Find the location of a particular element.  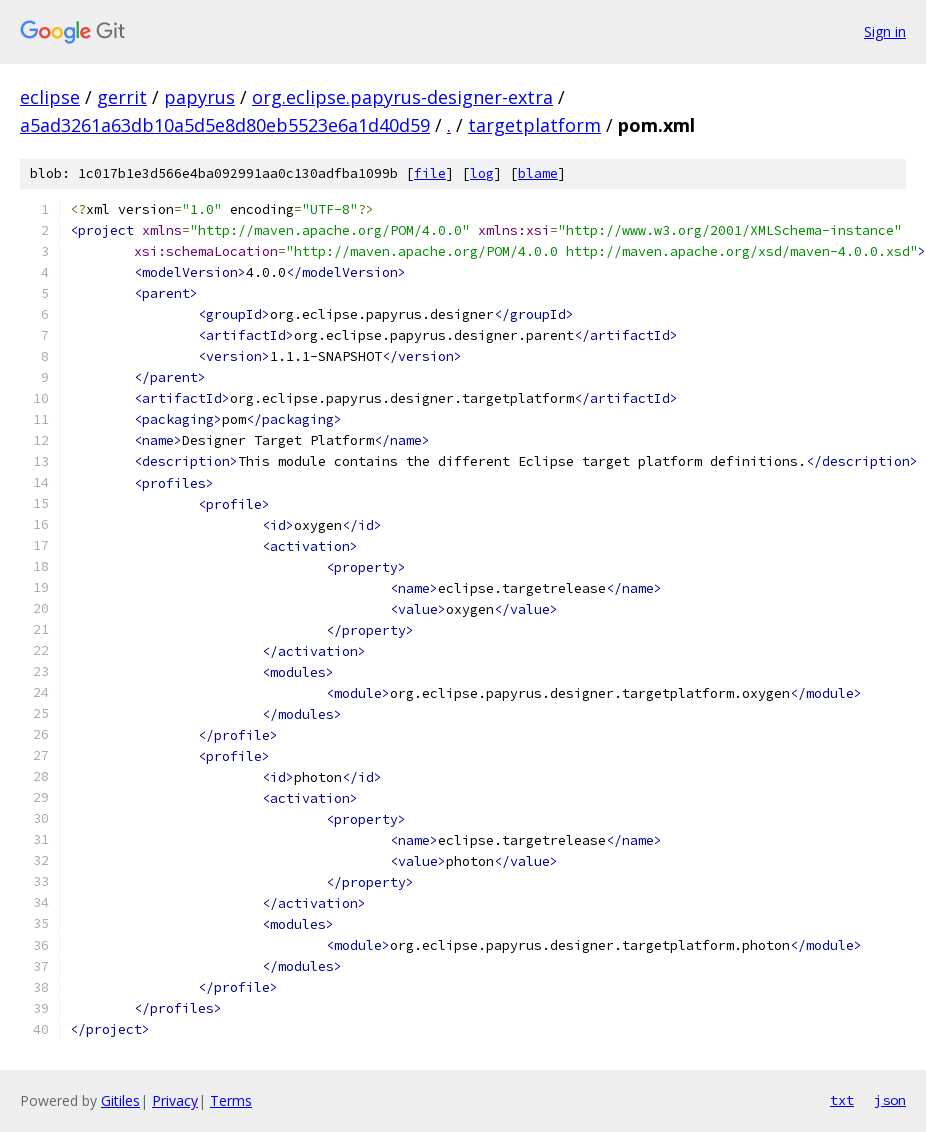

org.eclipse.papyrus-designer-extra is located at coordinates (402, 97).